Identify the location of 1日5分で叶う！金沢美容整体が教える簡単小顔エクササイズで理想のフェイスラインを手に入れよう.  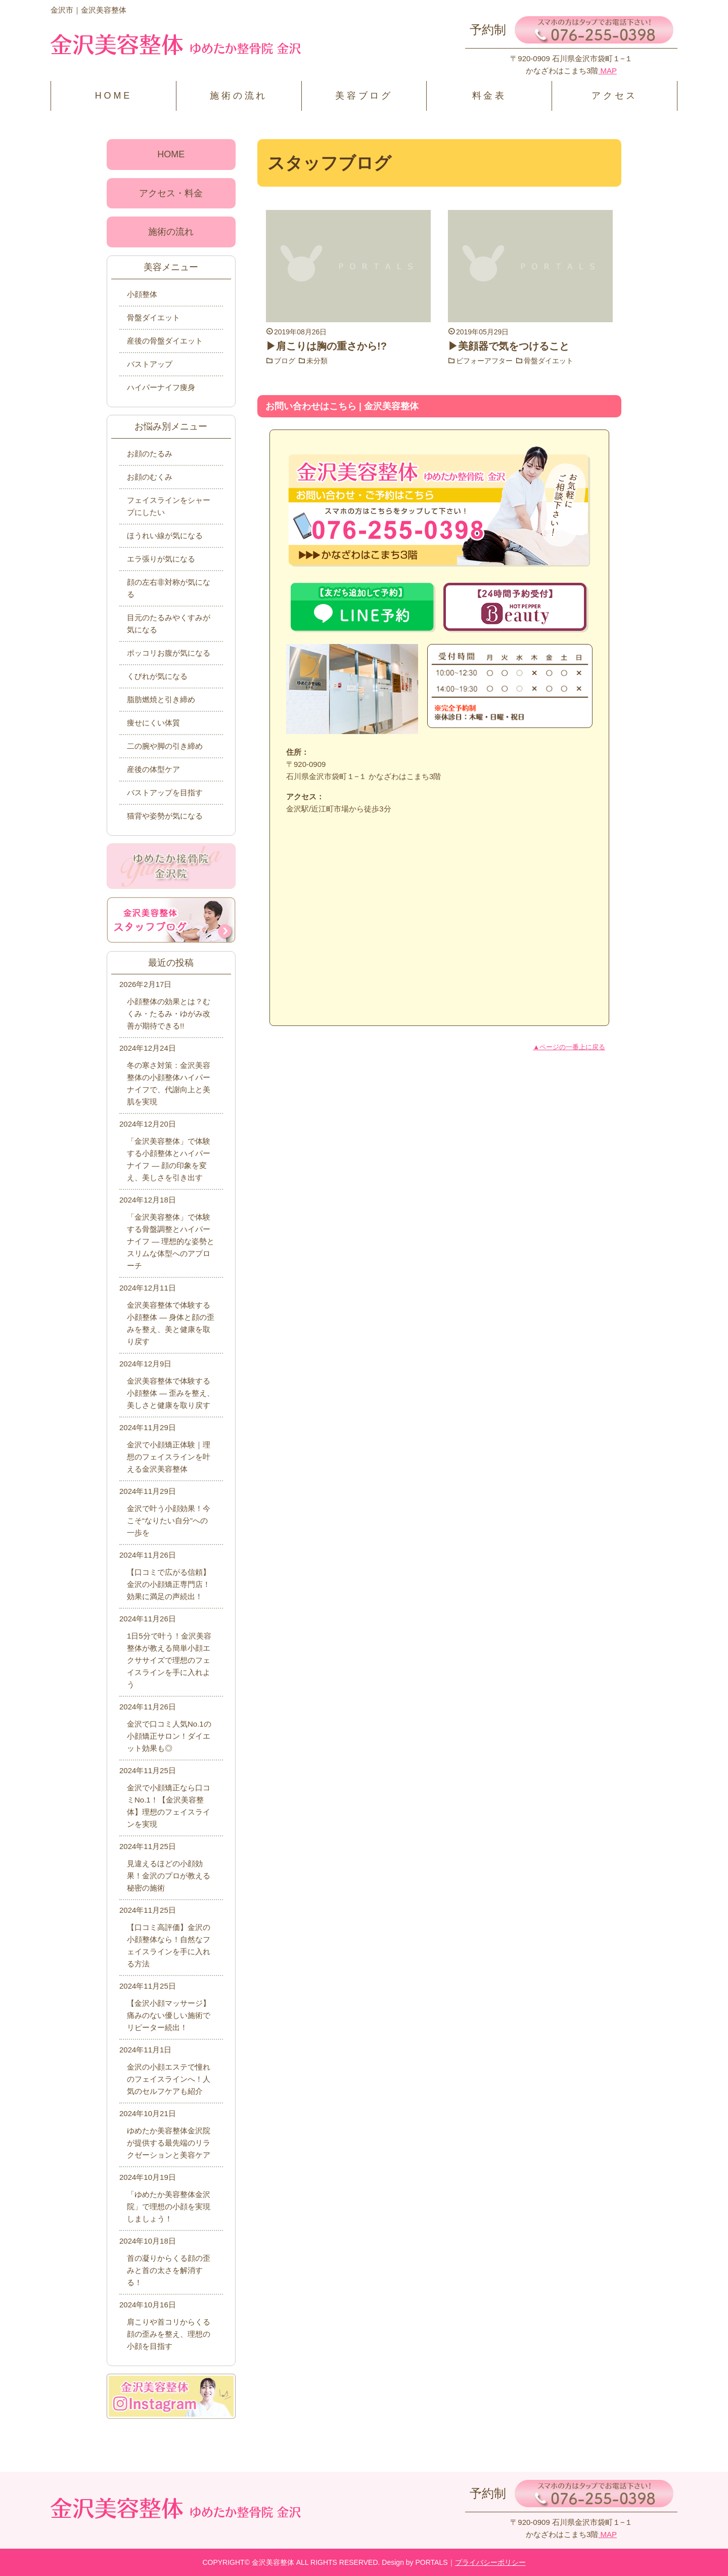
(169, 1660).